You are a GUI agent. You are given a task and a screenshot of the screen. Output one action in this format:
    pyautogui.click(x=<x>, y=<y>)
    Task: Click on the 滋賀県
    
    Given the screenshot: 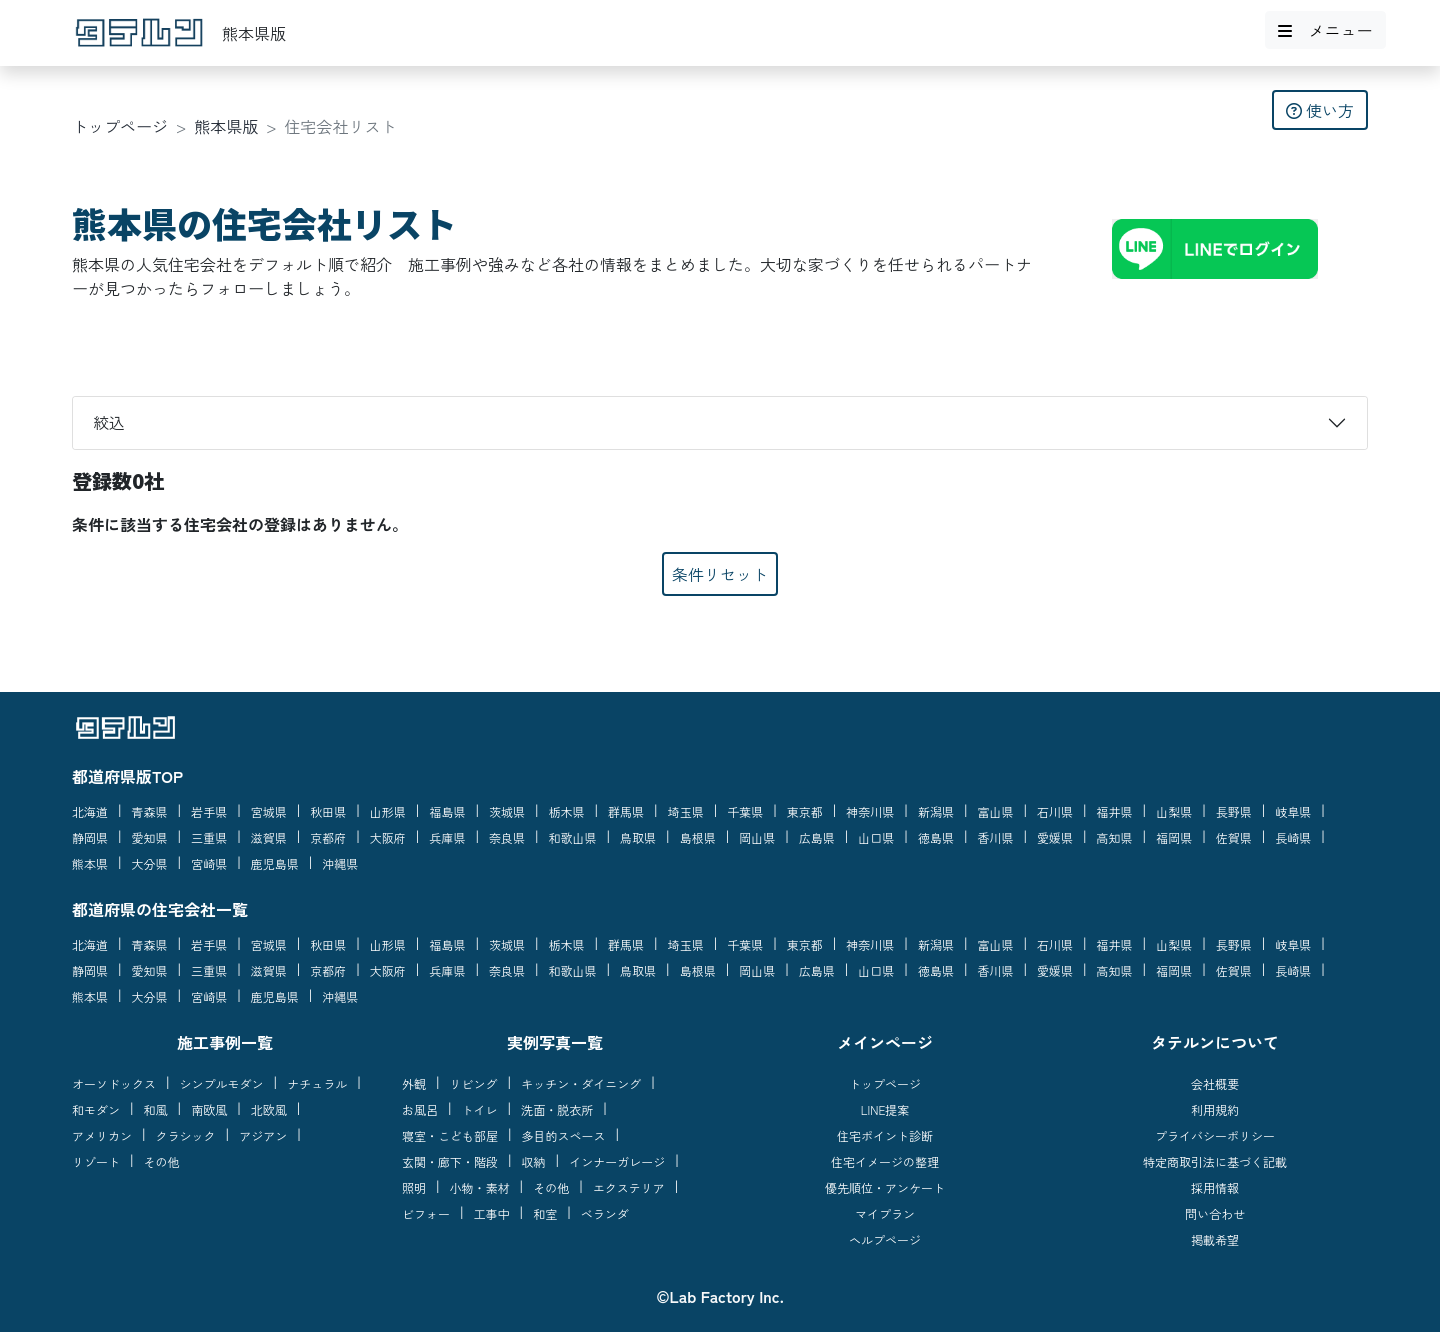 What is the action you would take?
    pyautogui.click(x=269, y=837)
    